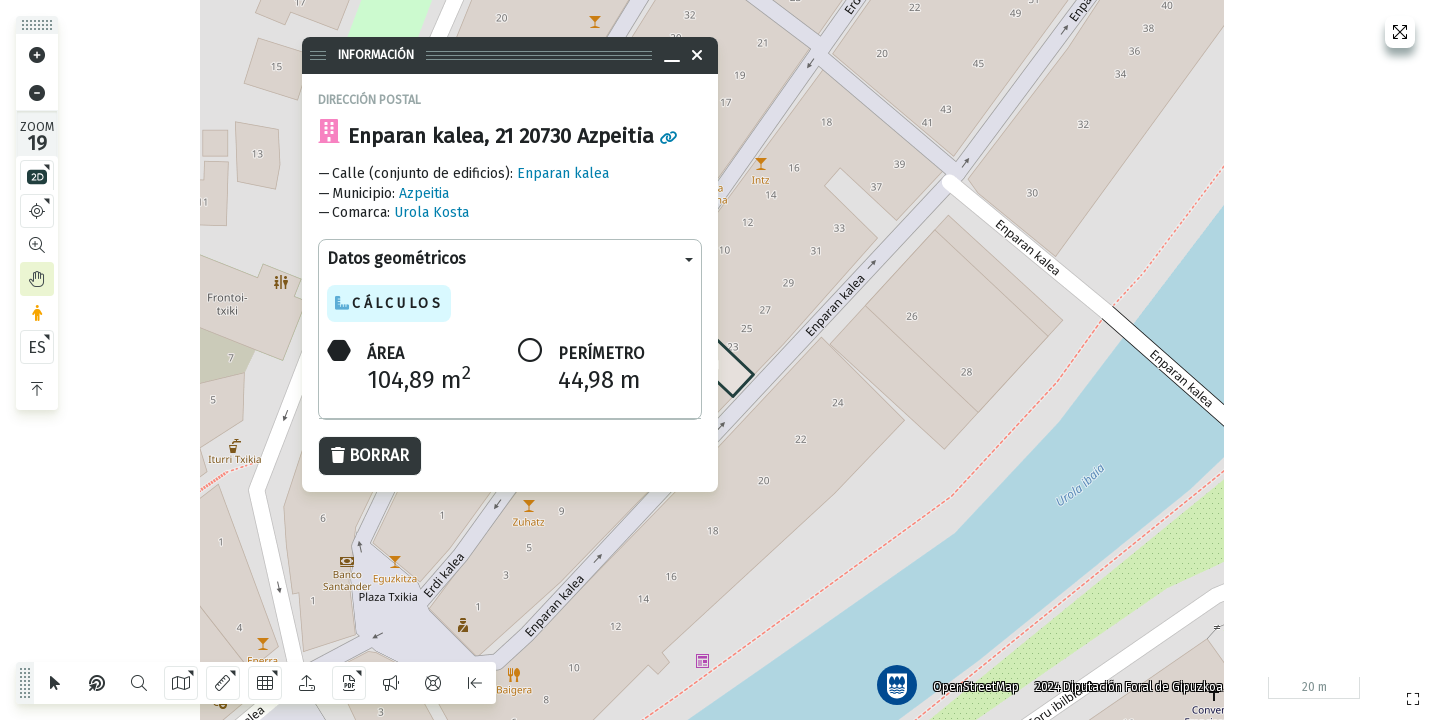 This screenshot has width=1433, height=720. What do you see at coordinates (37, 347) in the screenshot?
I see `ES` at bounding box center [37, 347].